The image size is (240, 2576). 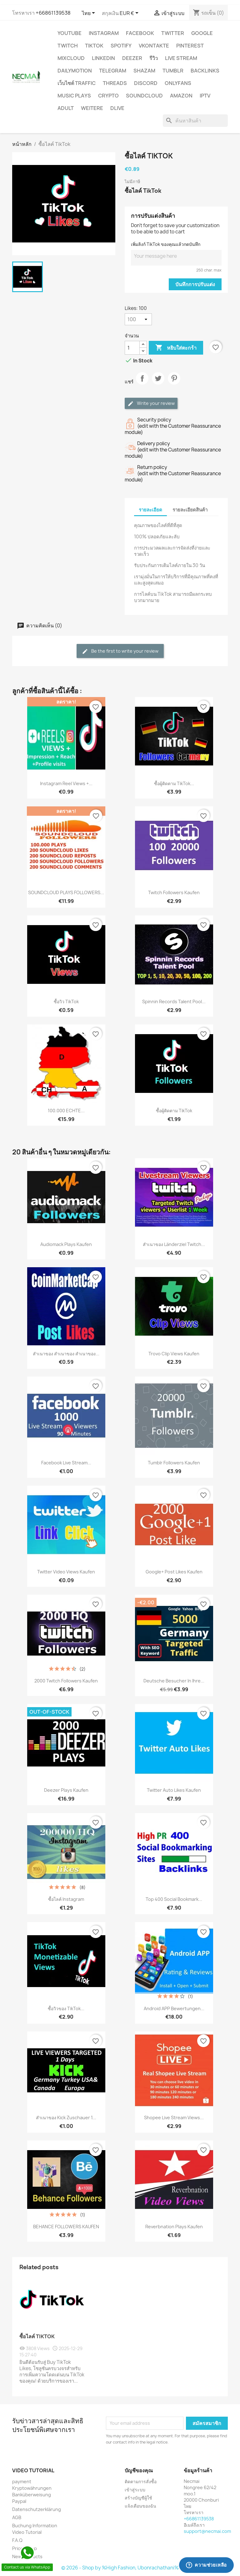 I want to click on Dlive, so click(x=117, y=108).